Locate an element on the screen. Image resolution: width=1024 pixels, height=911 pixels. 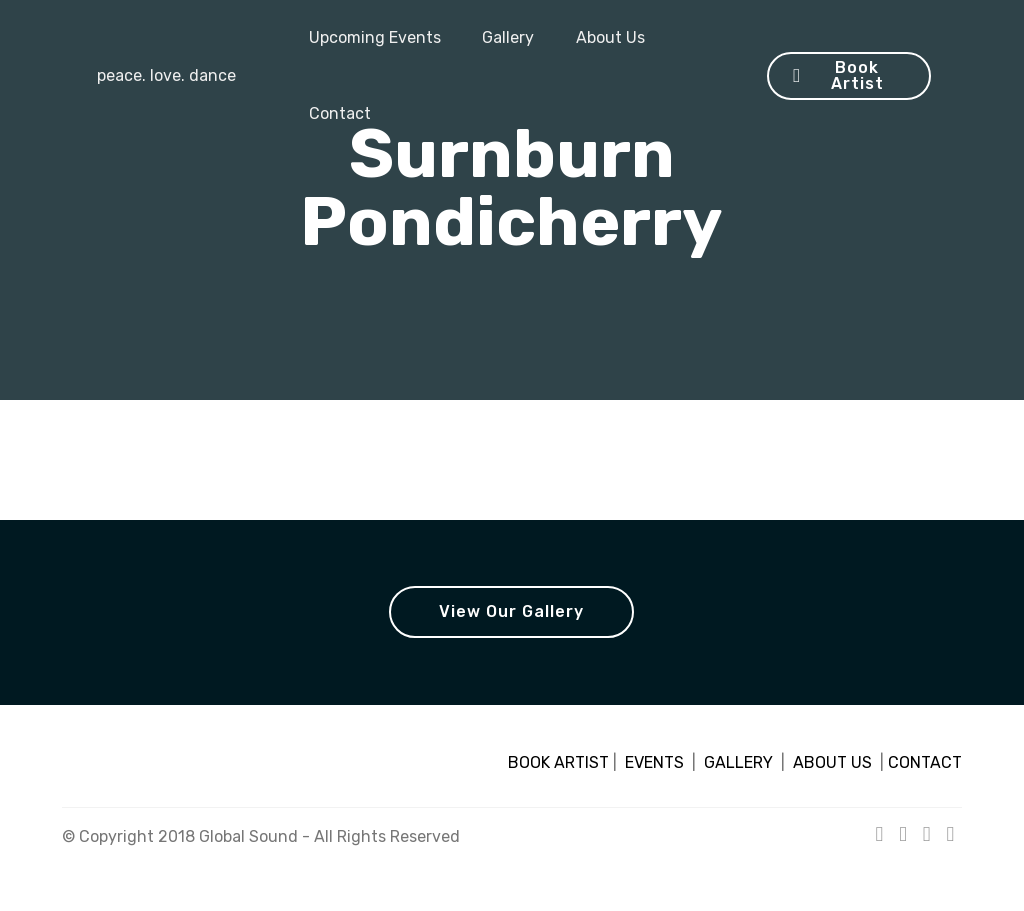
EVENTS is located at coordinates (654, 762).